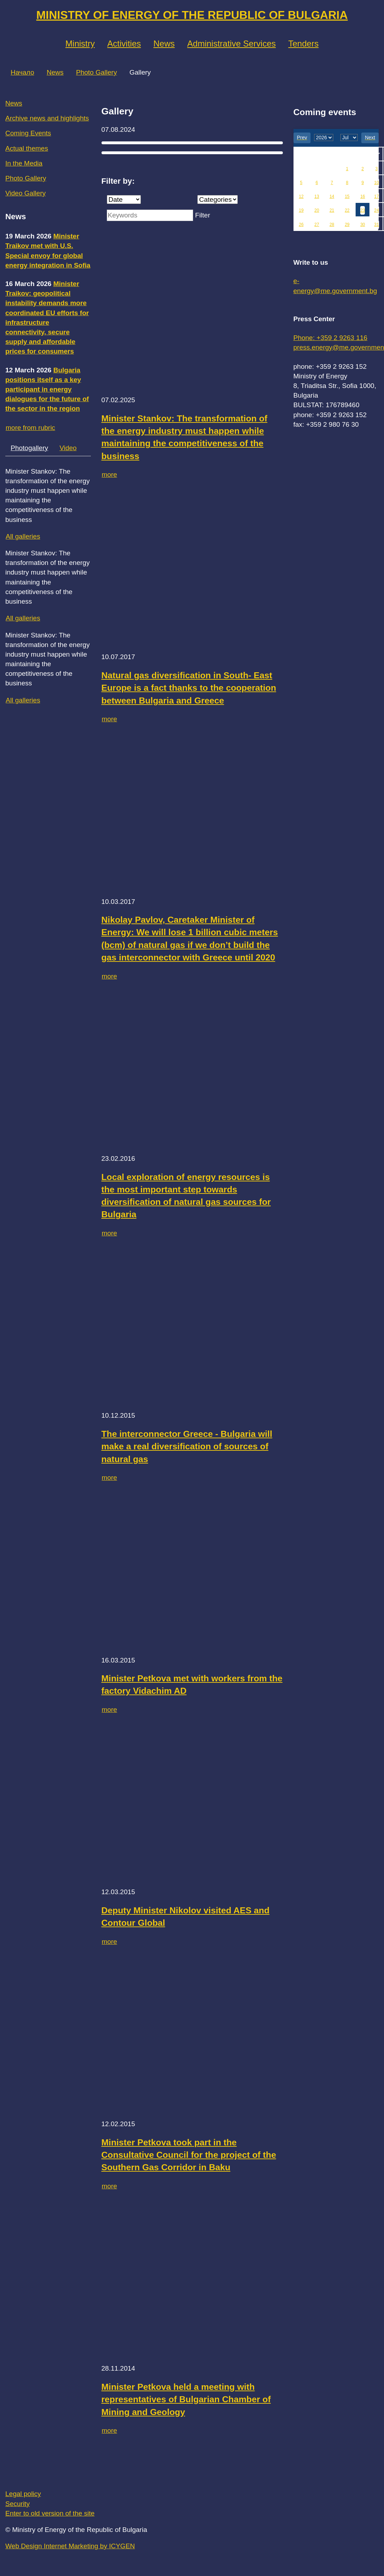 This screenshot has height=2576, width=384. What do you see at coordinates (23, 536) in the screenshot?
I see `All galleries` at bounding box center [23, 536].